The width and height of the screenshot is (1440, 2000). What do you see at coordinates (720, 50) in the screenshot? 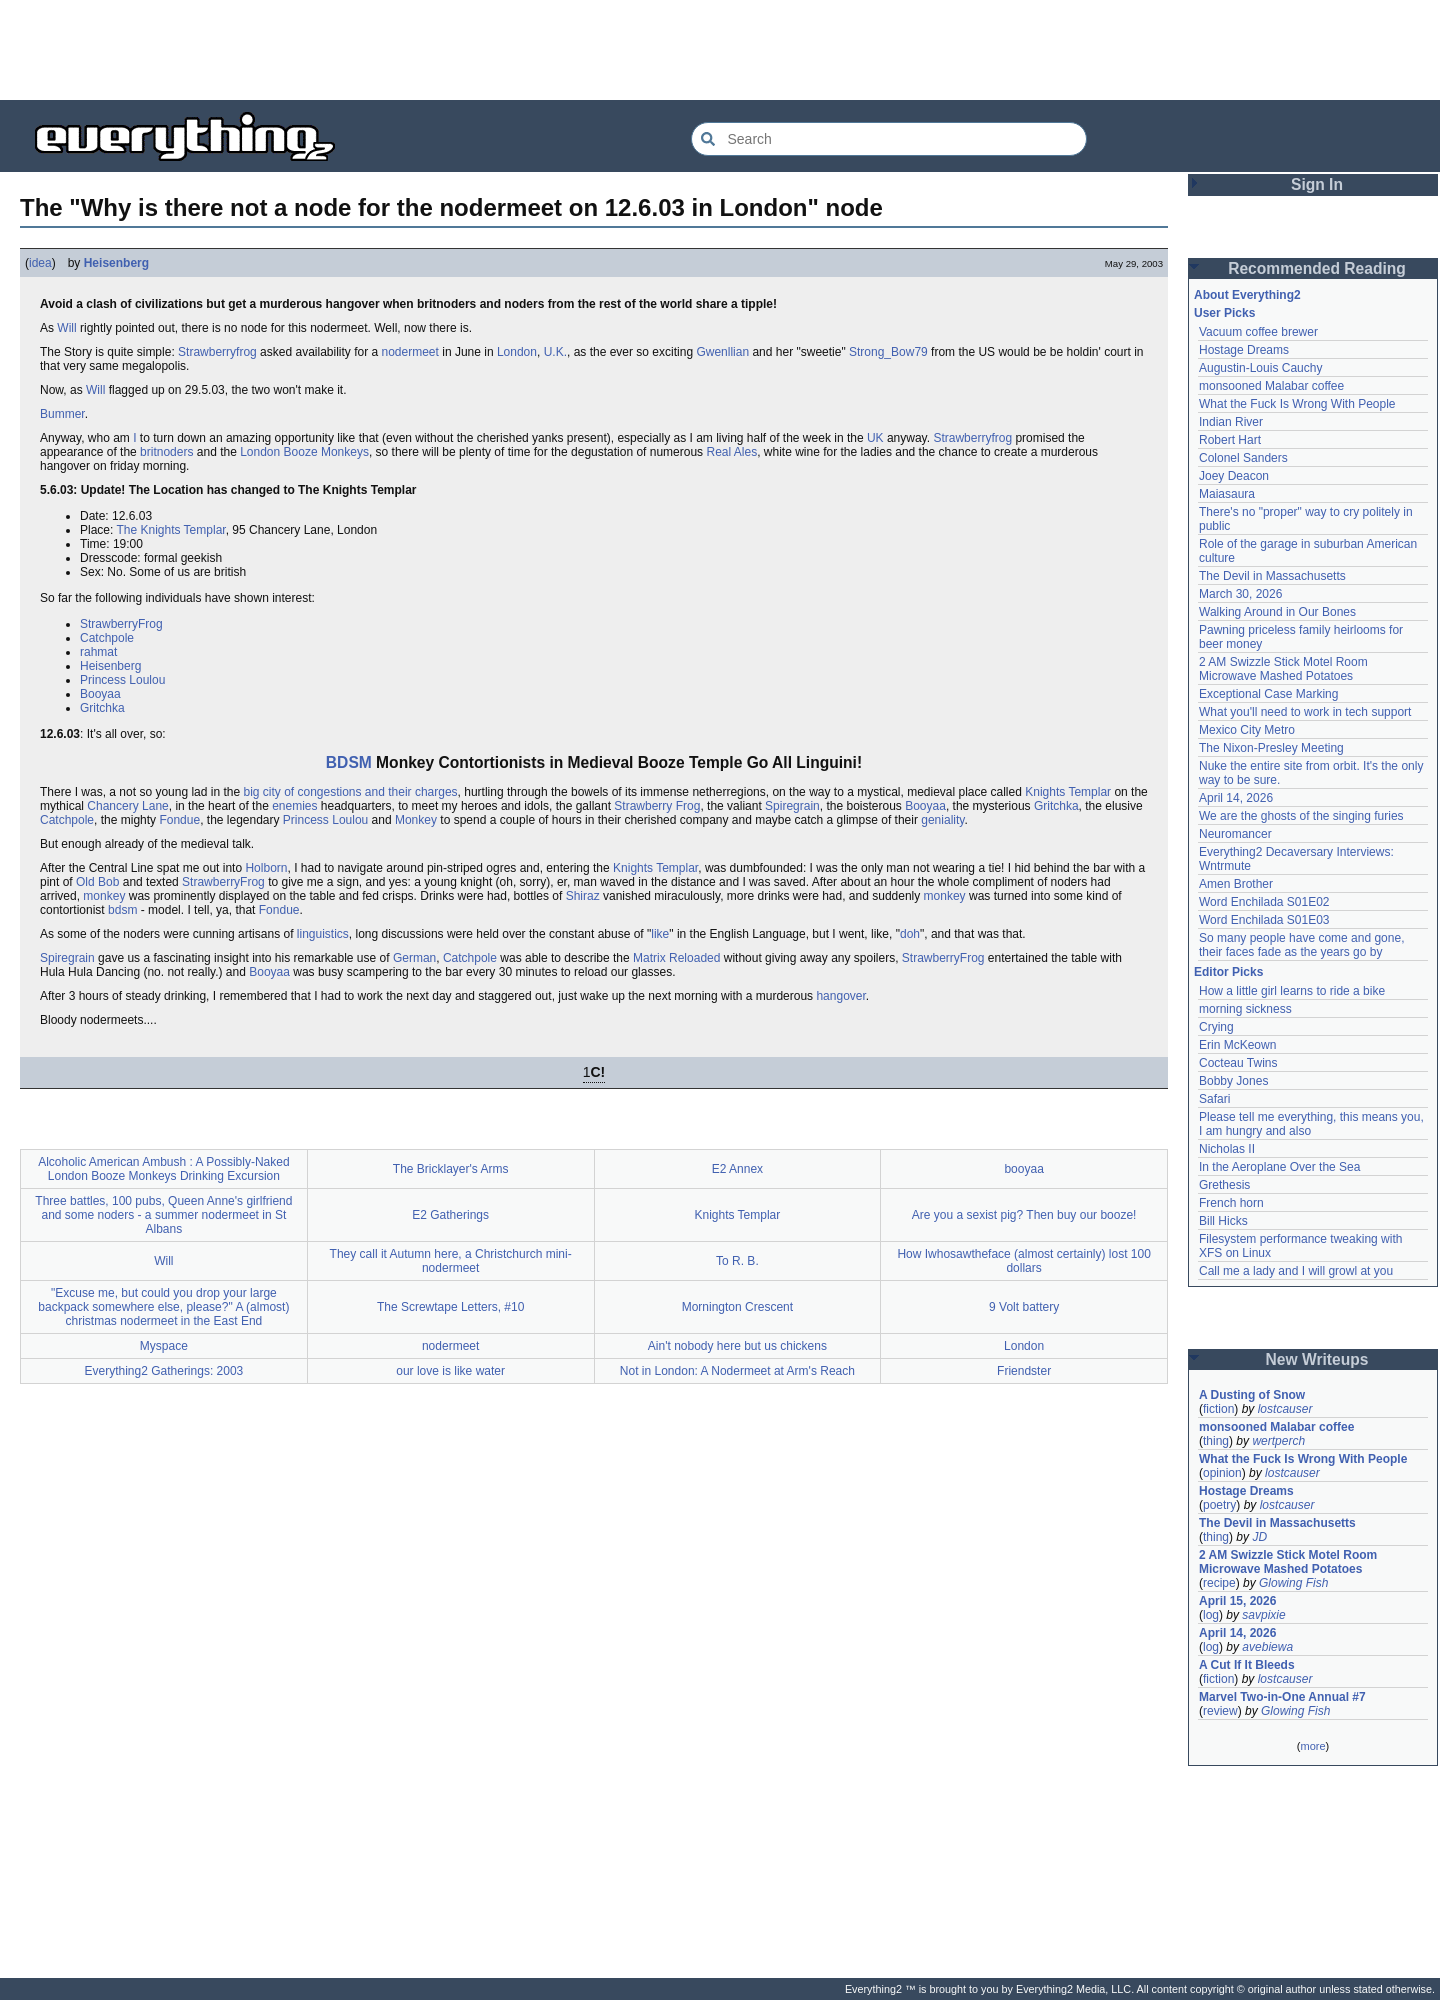
I see `[Advertisement]` at bounding box center [720, 50].